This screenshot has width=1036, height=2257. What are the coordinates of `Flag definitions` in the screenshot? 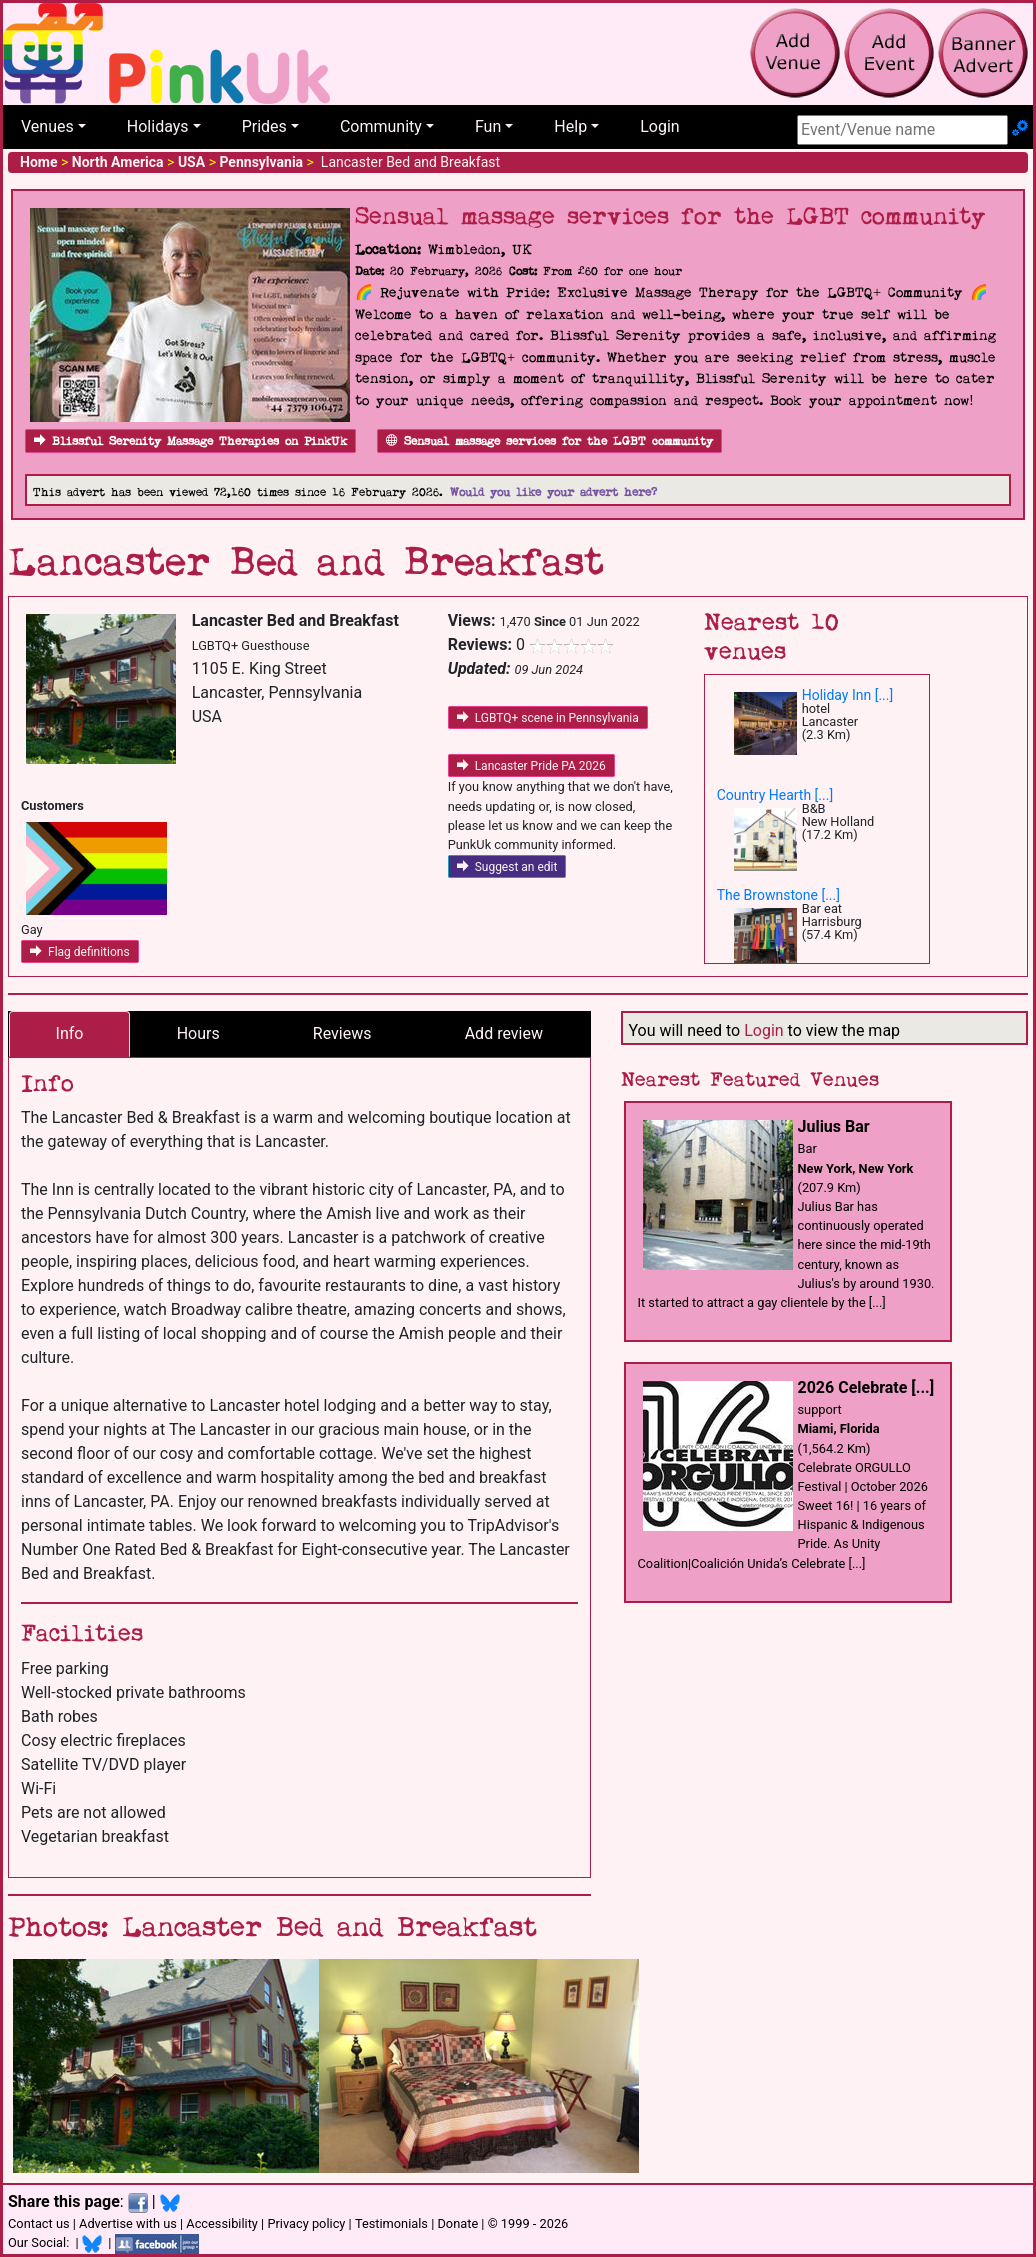 It's located at (80, 952).